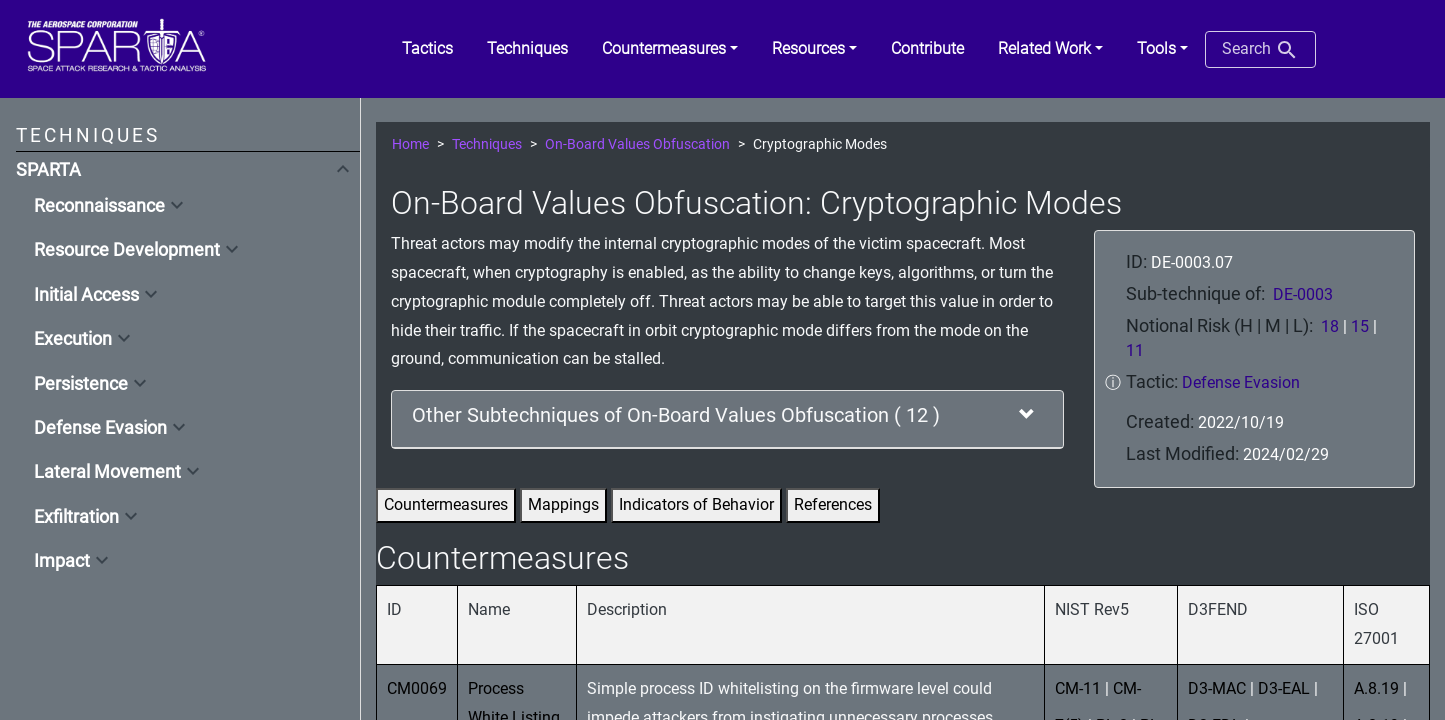 This screenshot has width=1445, height=720. I want to click on CM0069, so click(417, 688).